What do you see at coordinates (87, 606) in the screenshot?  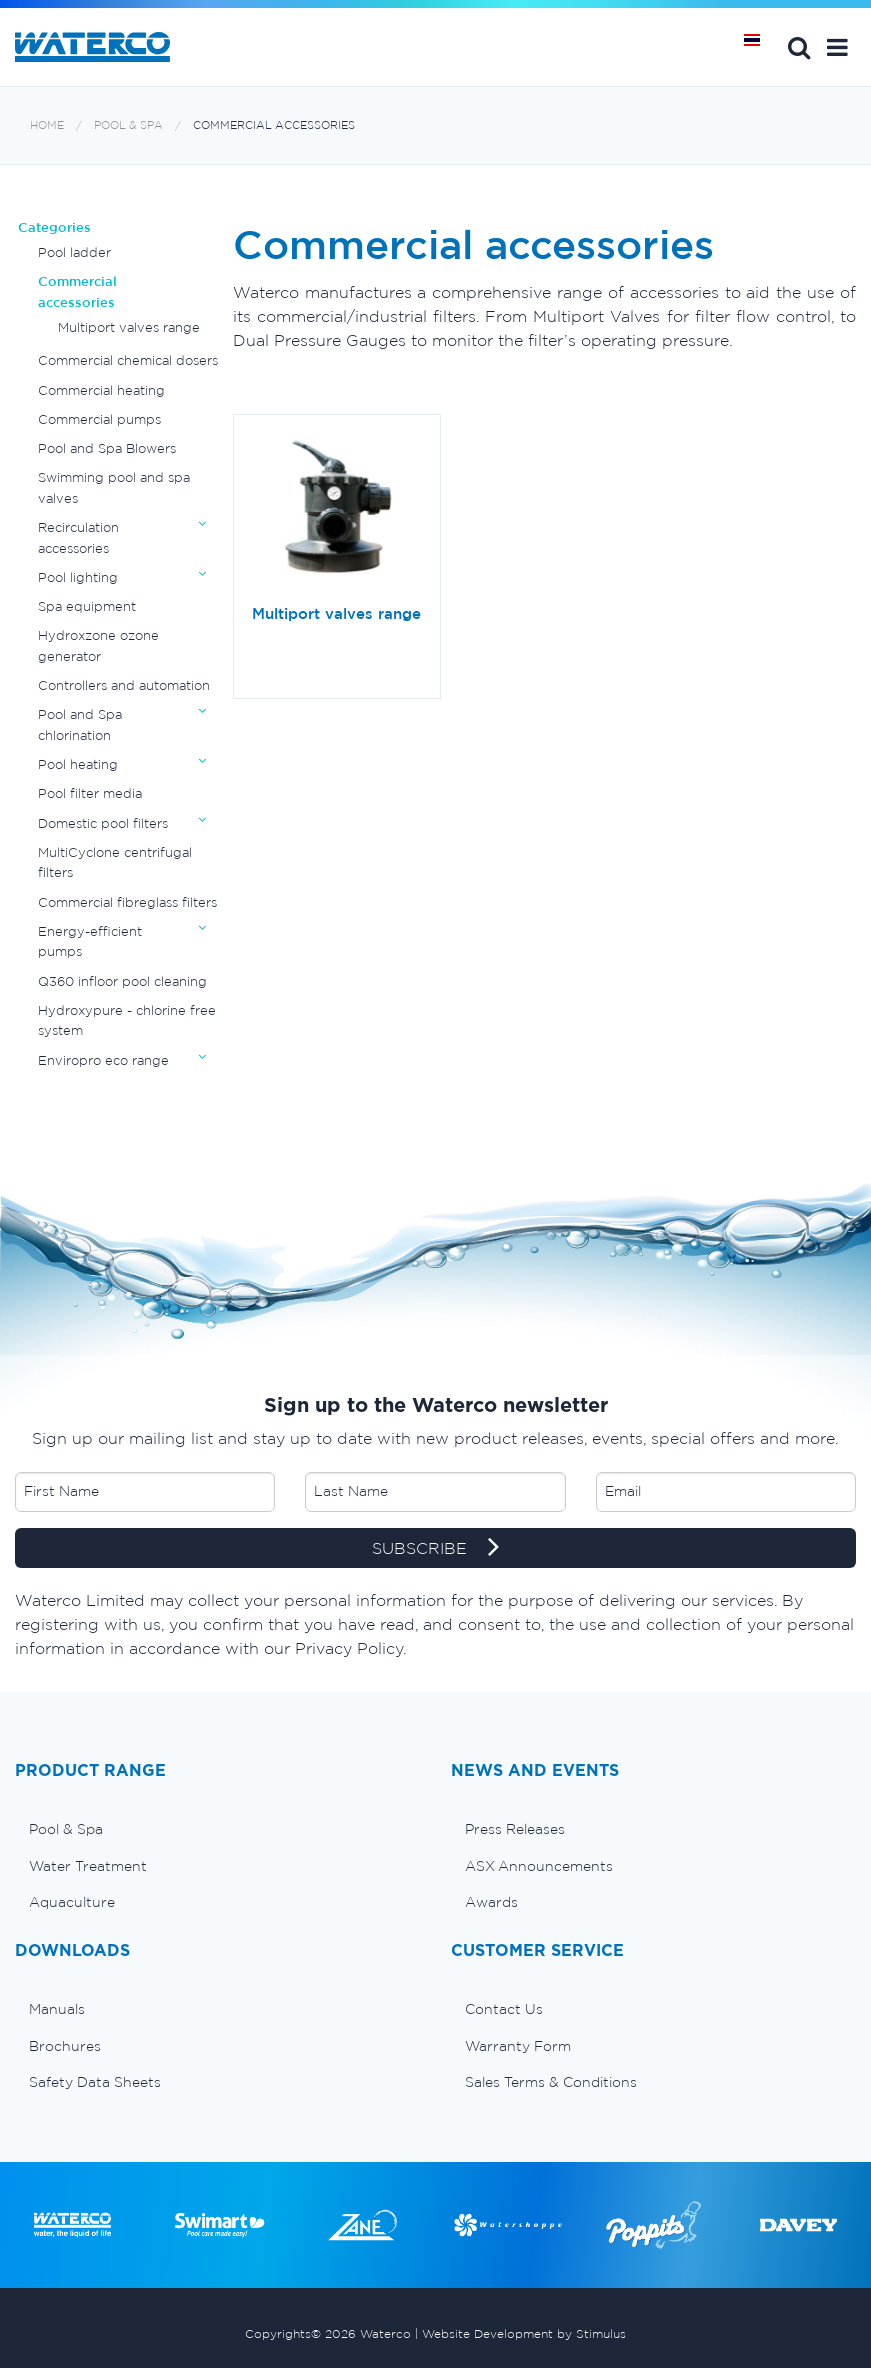 I see `Spa equipment` at bounding box center [87, 606].